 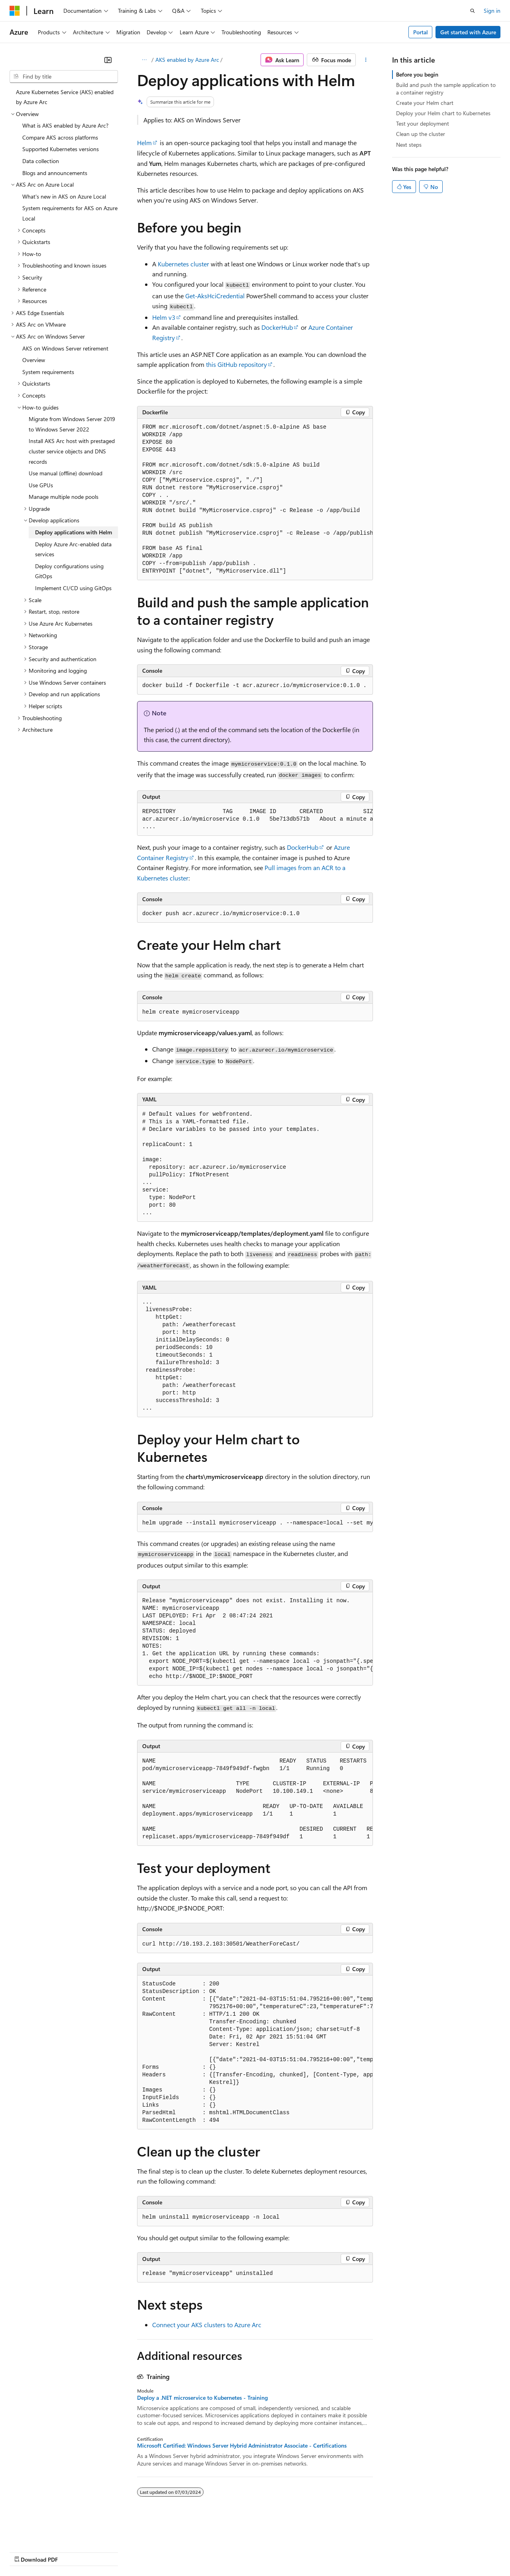 I want to click on [More actions], so click(x=366, y=59).